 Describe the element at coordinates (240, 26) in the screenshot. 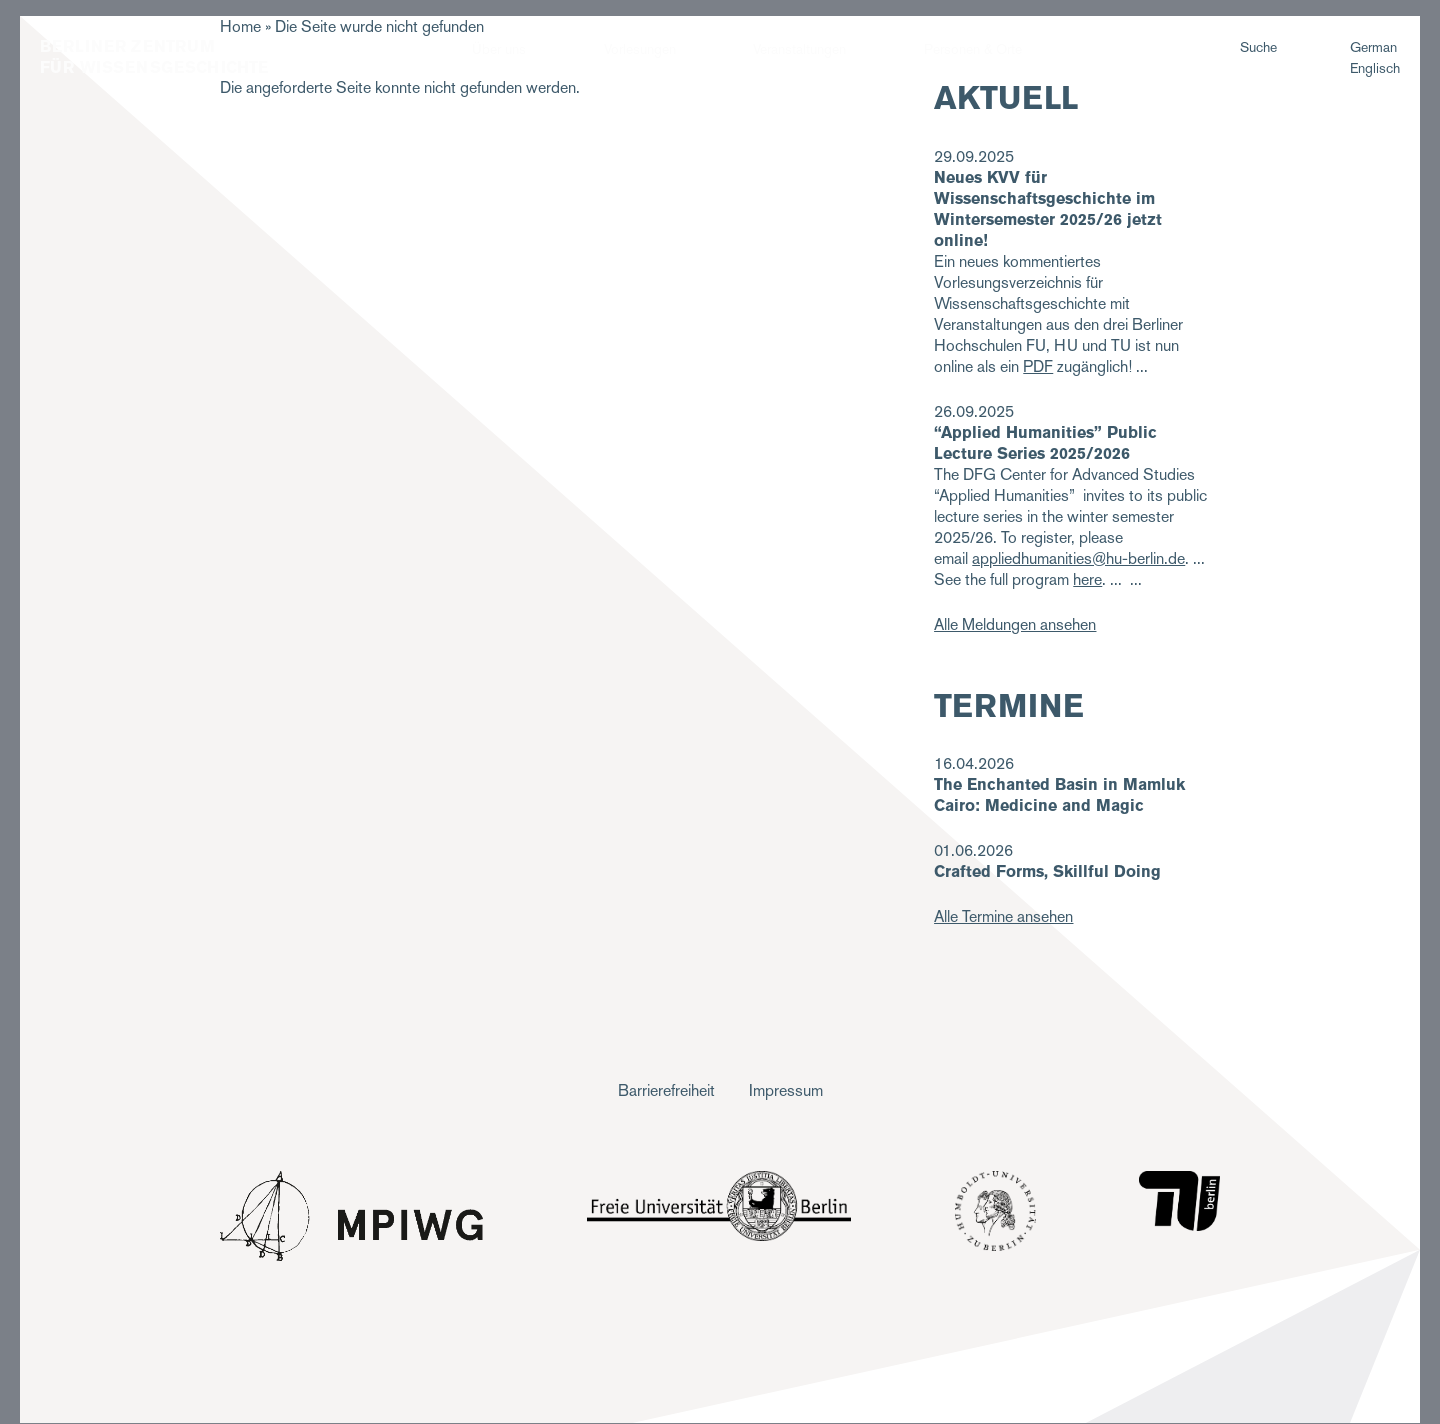

I see `Home` at that location.